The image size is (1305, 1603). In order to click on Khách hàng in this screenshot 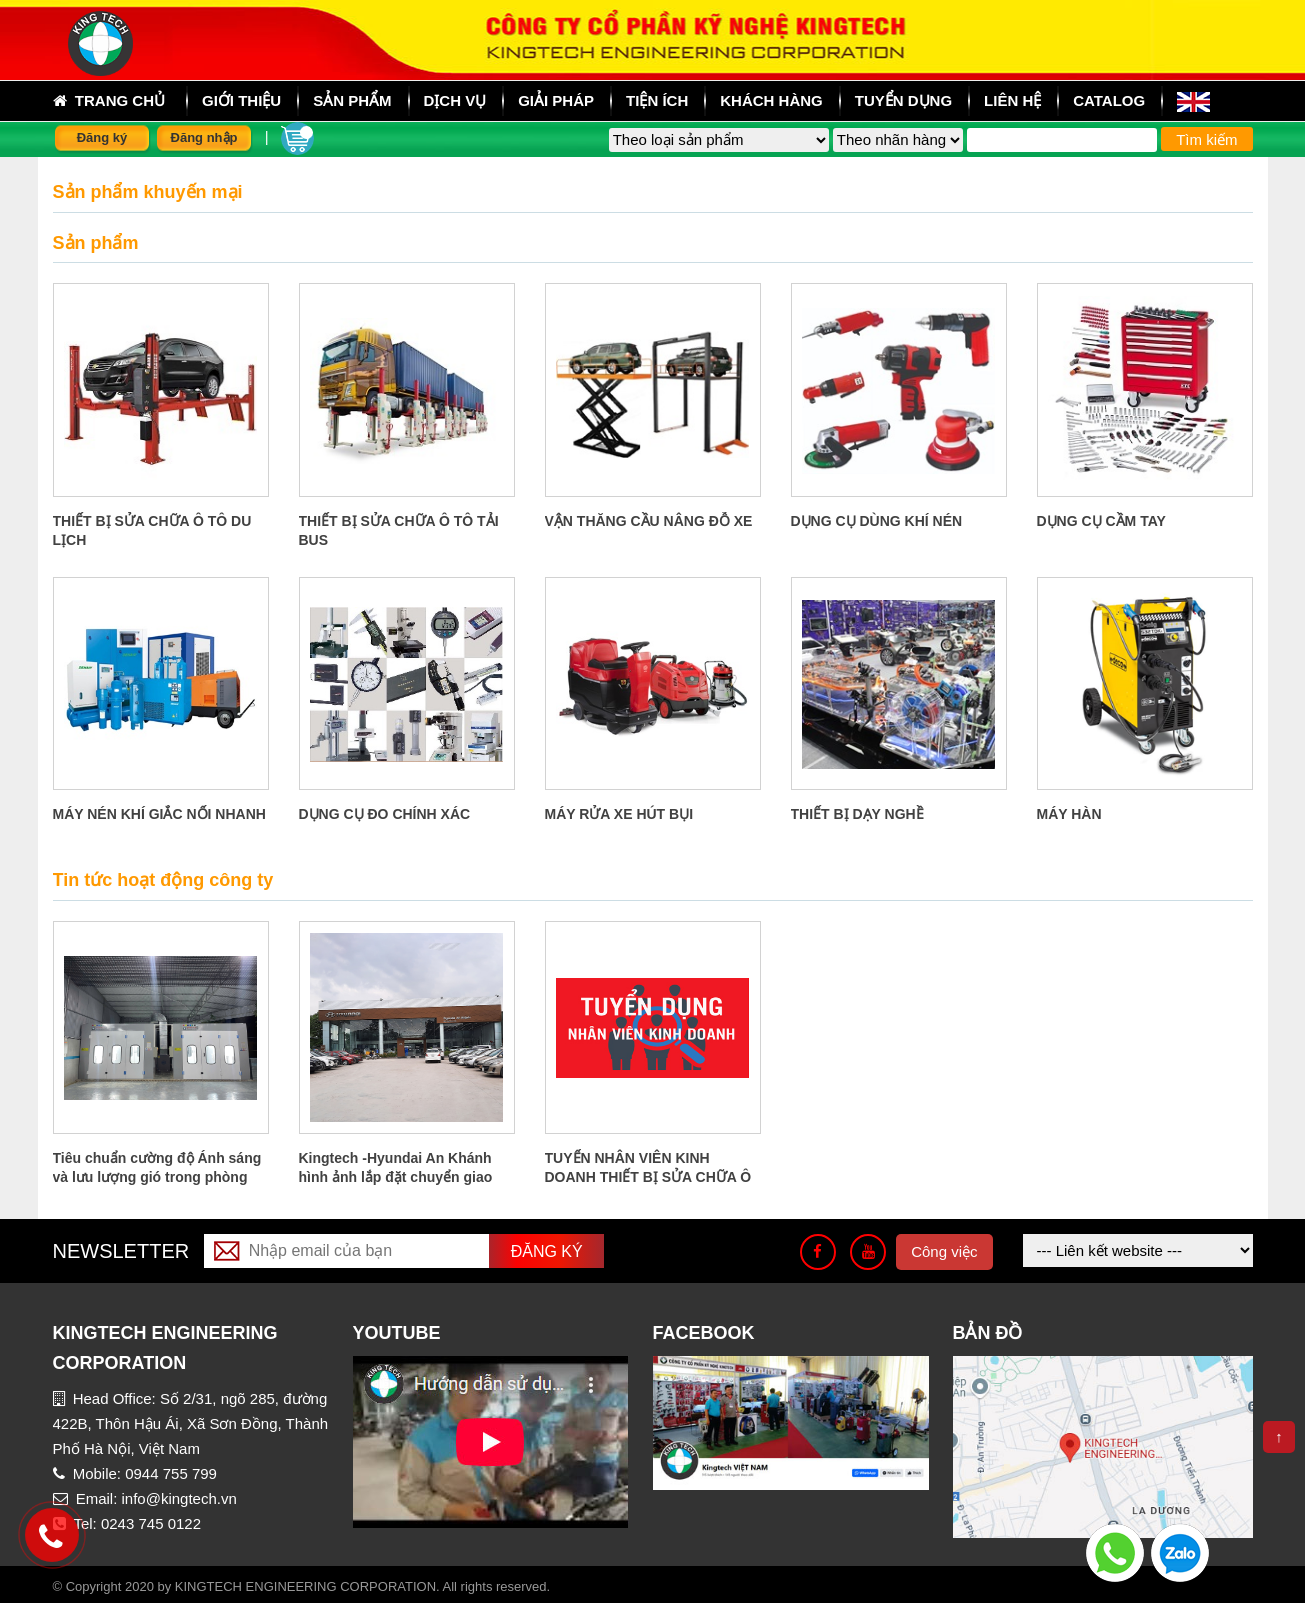, I will do `click(771, 100)`.